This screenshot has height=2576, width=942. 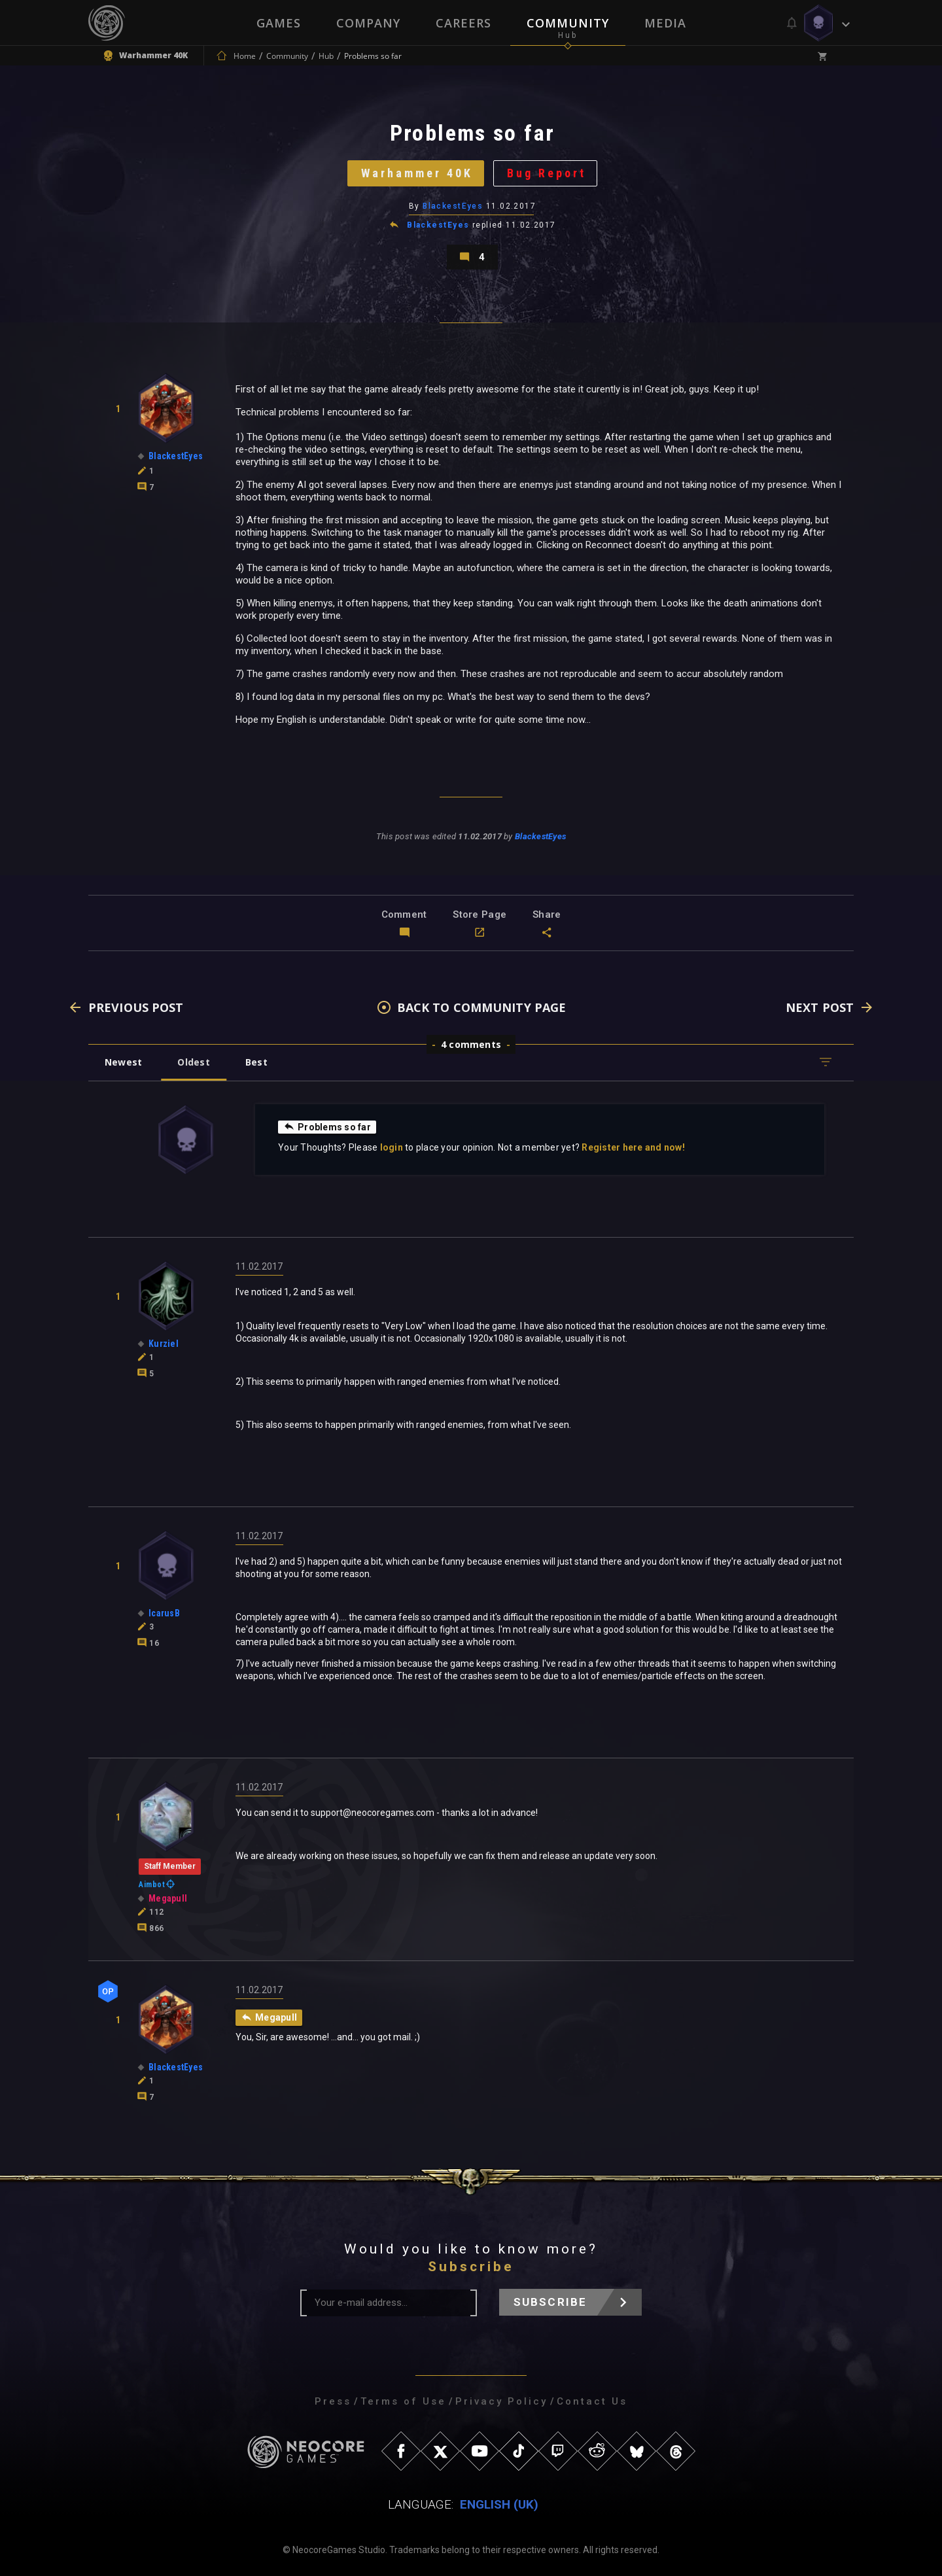 What do you see at coordinates (327, 1126) in the screenshot?
I see `Problems so far` at bounding box center [327, 1126].